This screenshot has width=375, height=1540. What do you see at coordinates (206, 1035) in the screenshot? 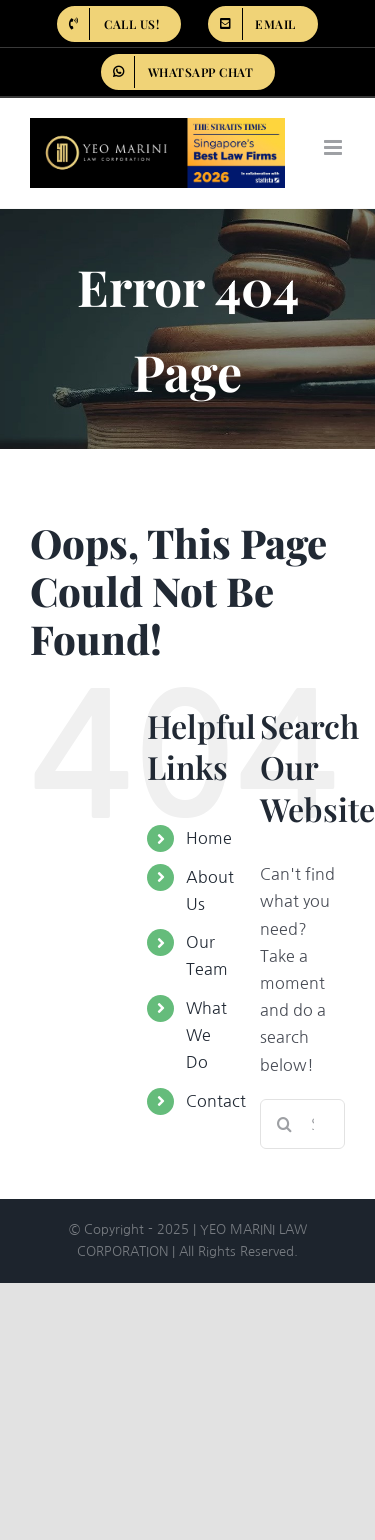
I see `What We Do` at bounding box center [206, 1035].